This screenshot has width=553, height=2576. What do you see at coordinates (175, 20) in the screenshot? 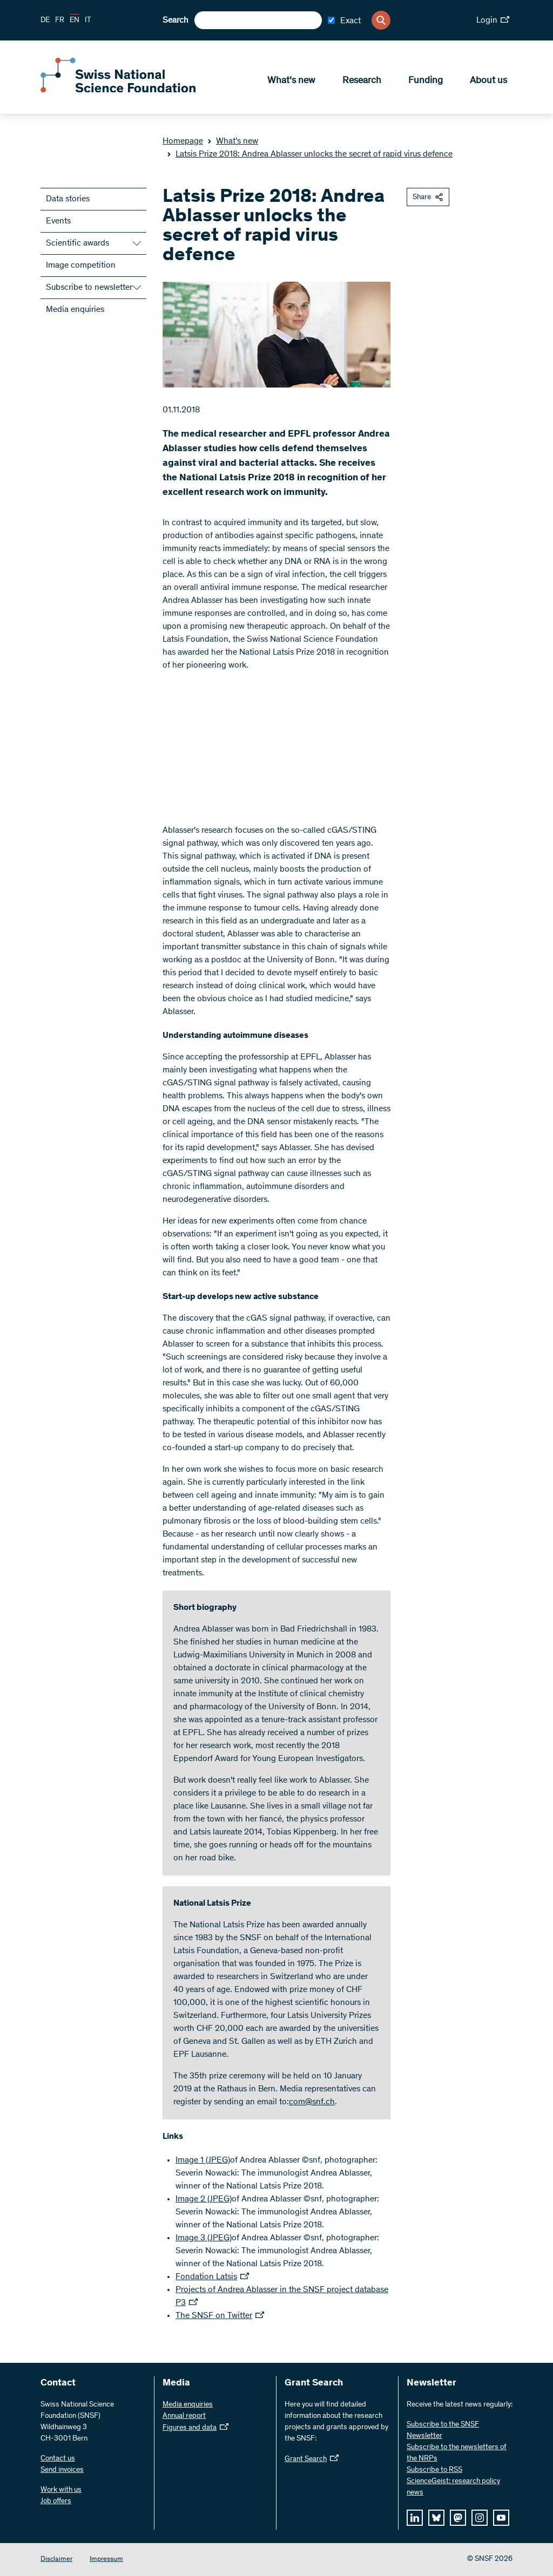
I see `Search` at bounding box center [175, 20].